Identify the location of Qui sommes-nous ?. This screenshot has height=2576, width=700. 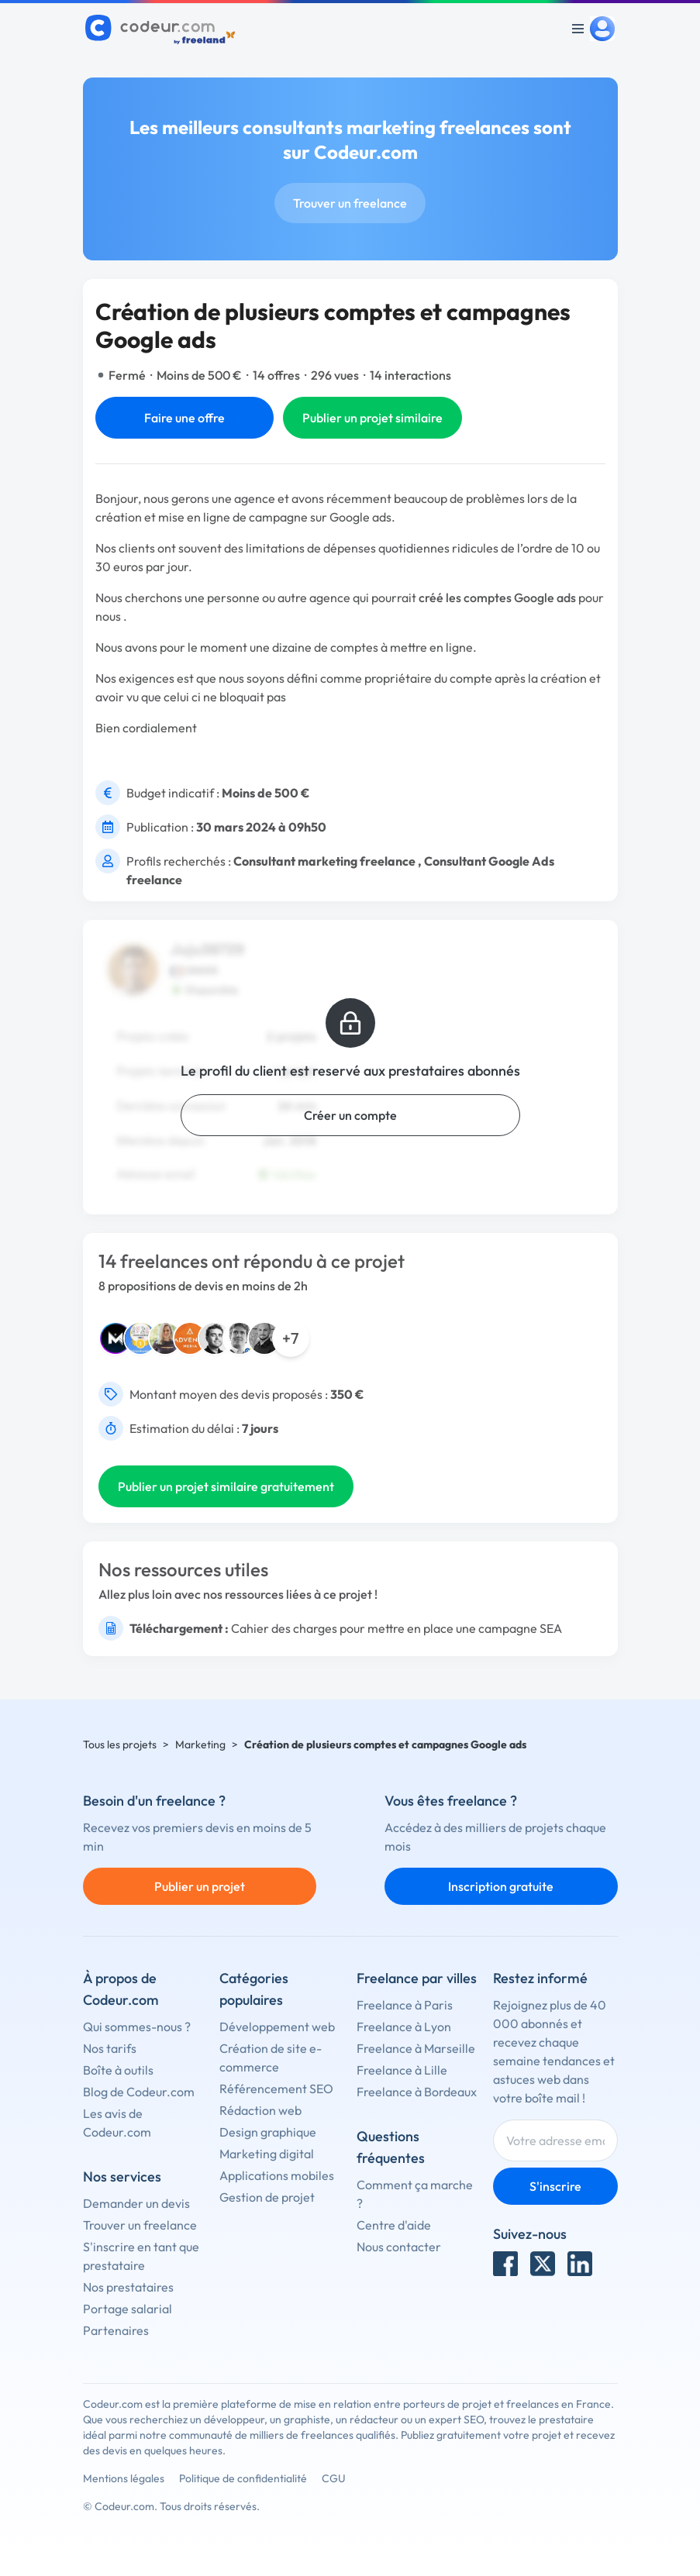
(137, 2026).